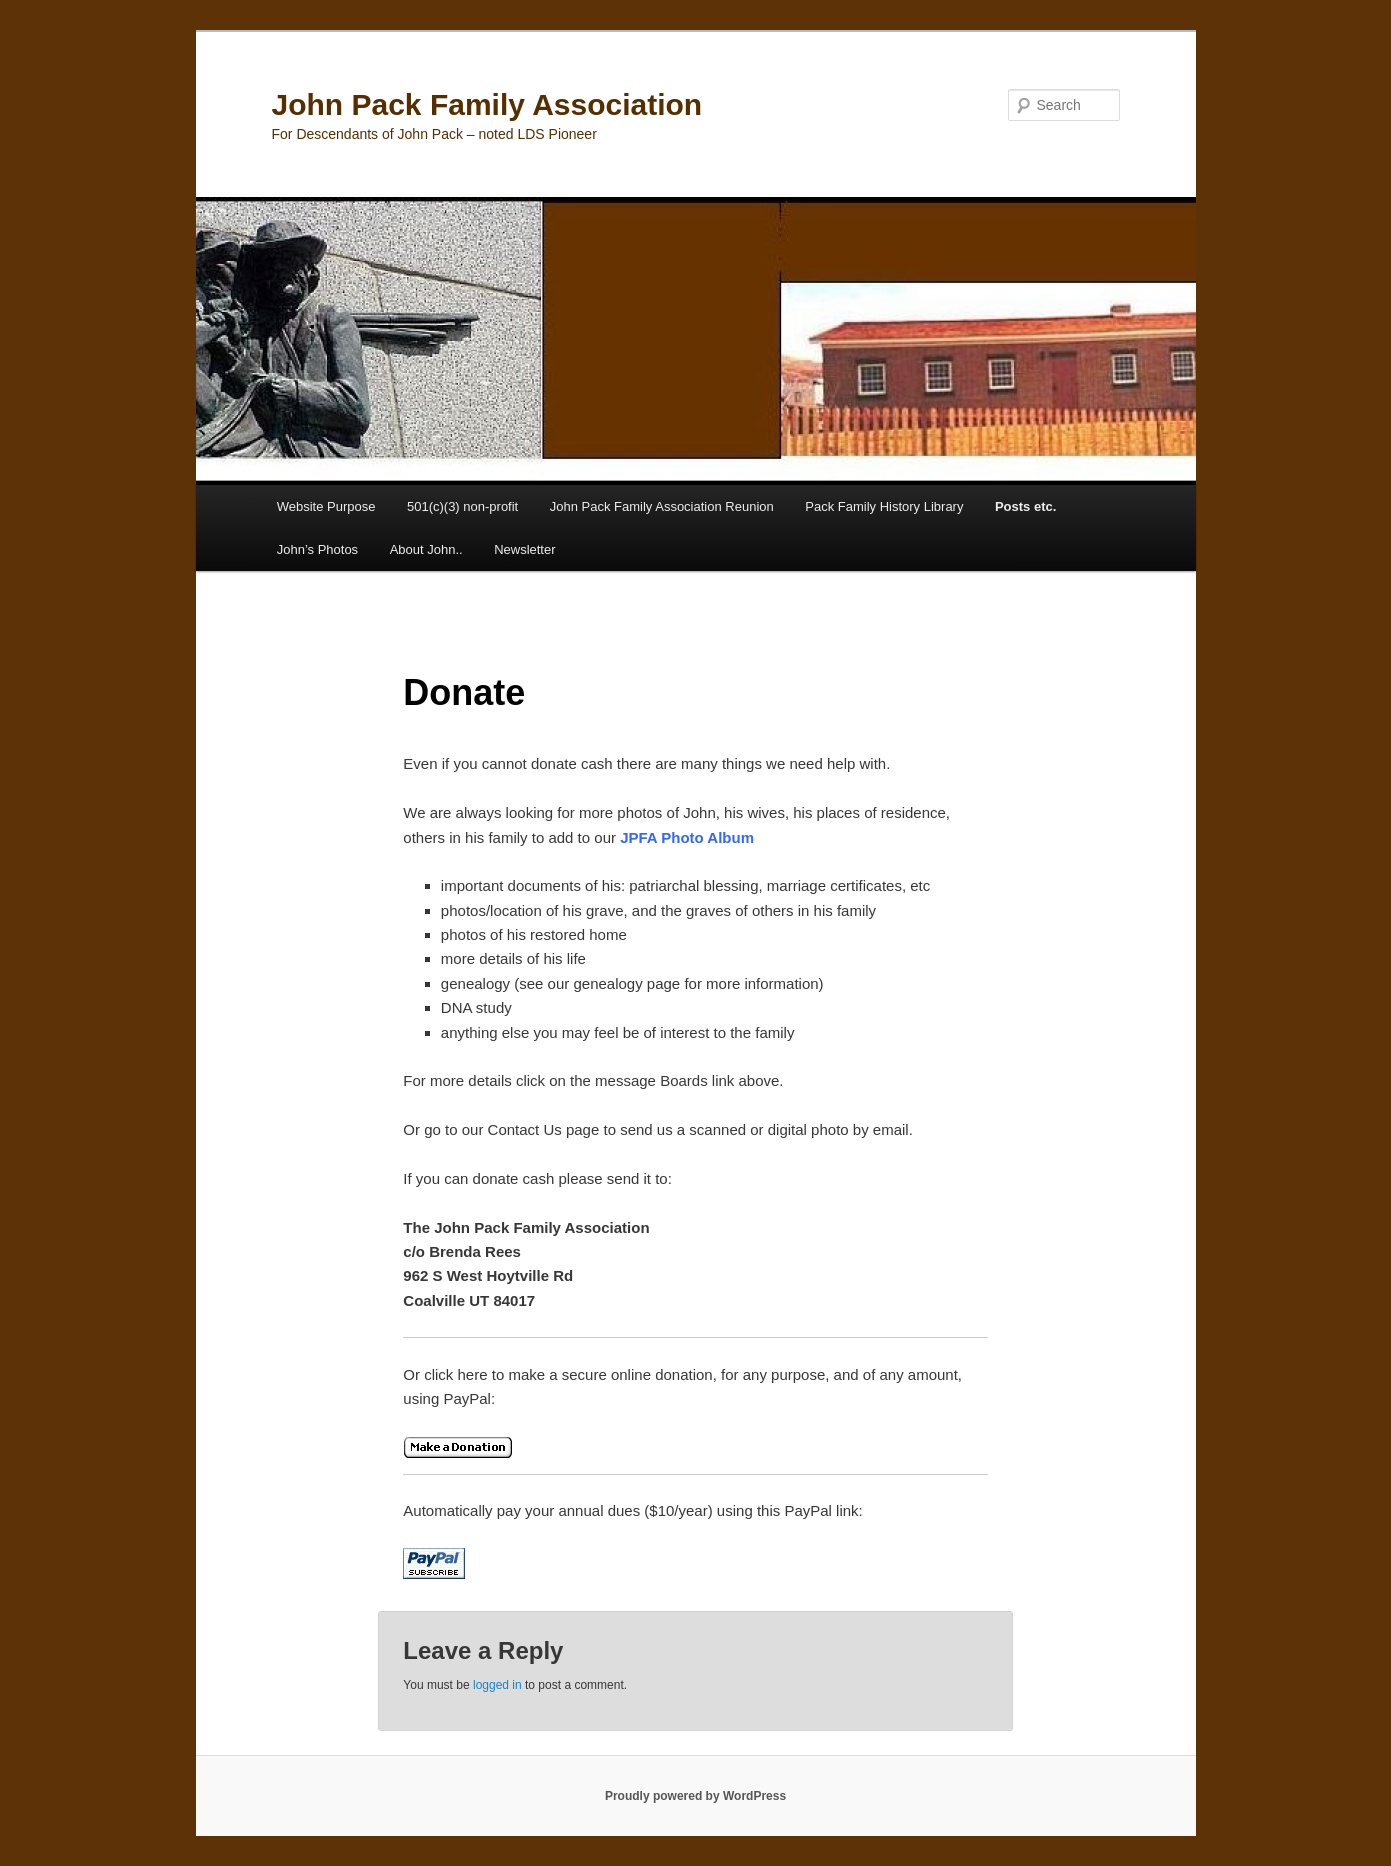  What do you see at coordinates (524, 549) in the screenshot?
I see `Newsletter` at bounding box center [524, 549].